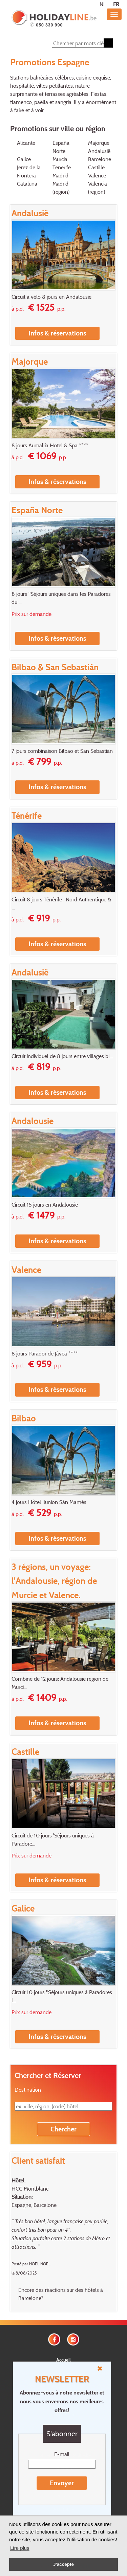 This screenshot has height=2576, width=127. Describe the element at coordinates (19, 2548) in the screenshot. I see `Lire plus [button]` at that location.